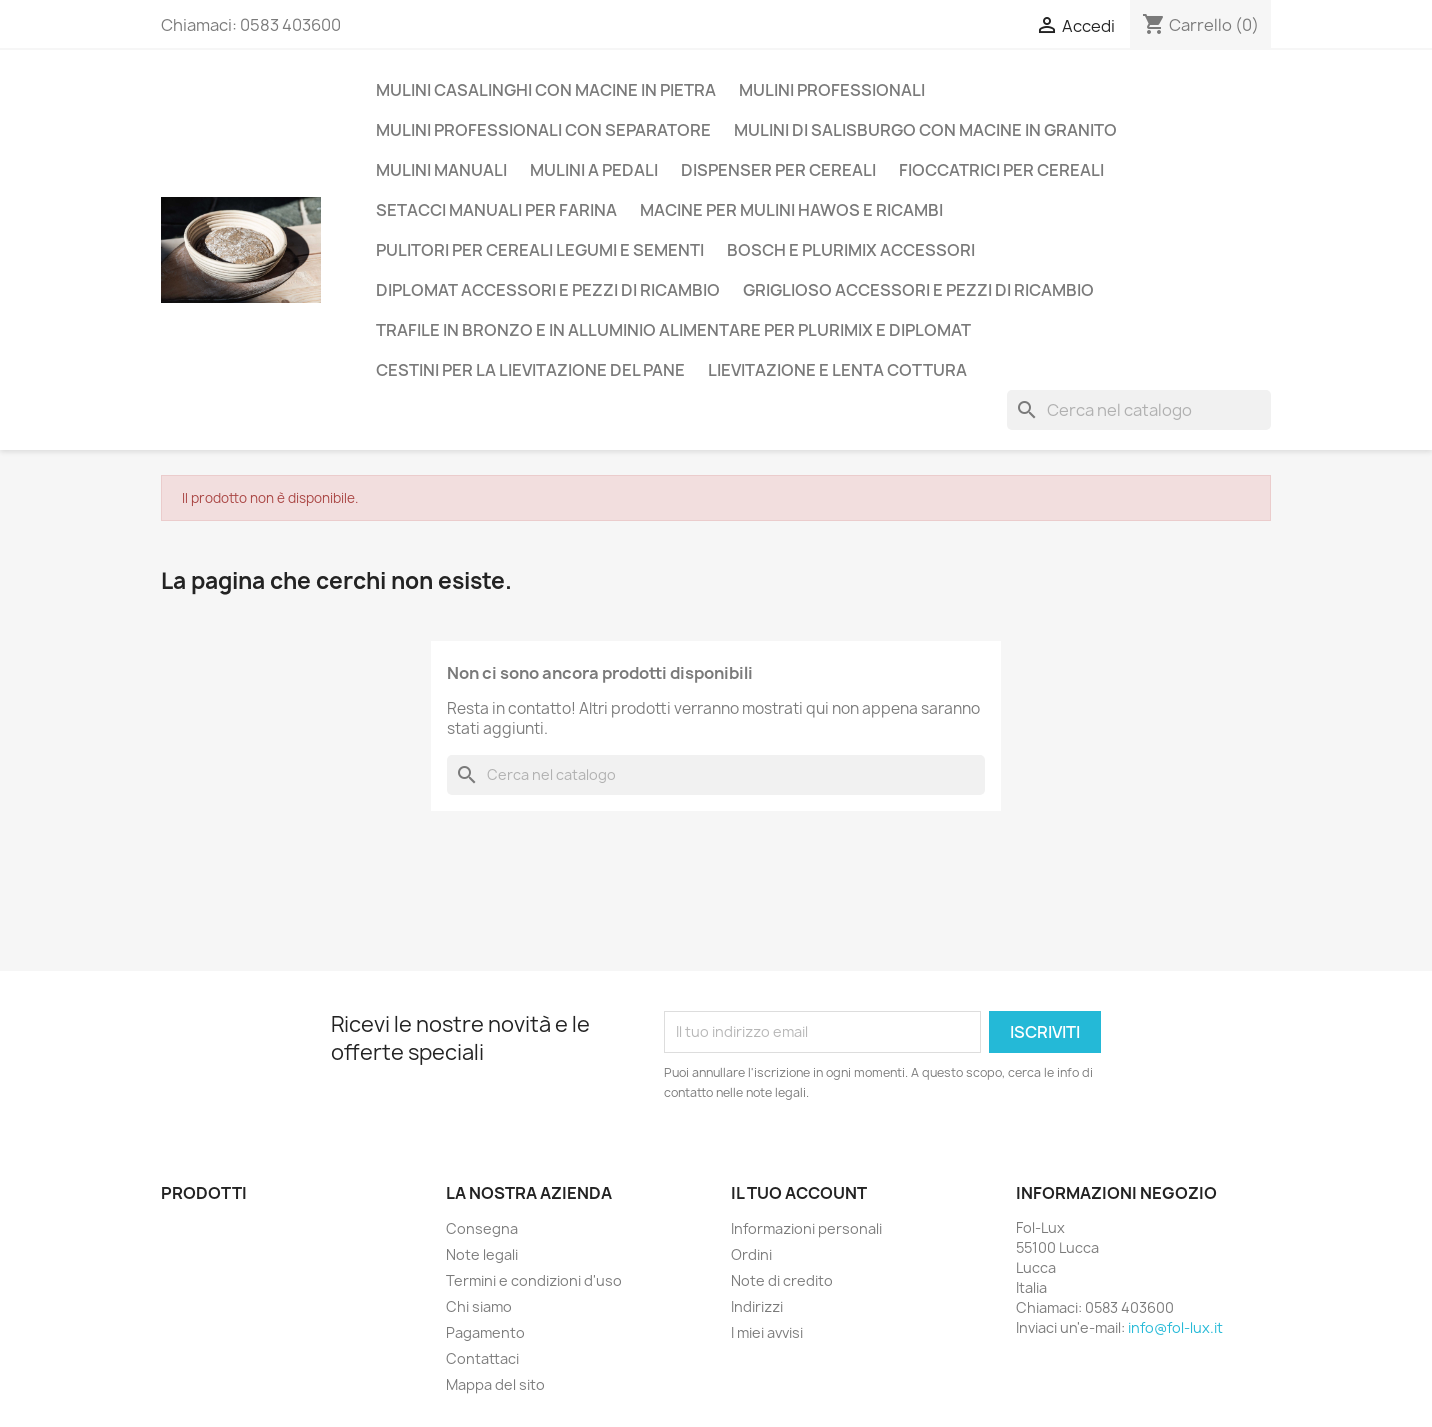 The height and width of the screenshot is (1427, 1432). What do you see at coordinates (1139, 410) in the screenshot?
I see `[Cerca]` at bounding box center [1139, 410].